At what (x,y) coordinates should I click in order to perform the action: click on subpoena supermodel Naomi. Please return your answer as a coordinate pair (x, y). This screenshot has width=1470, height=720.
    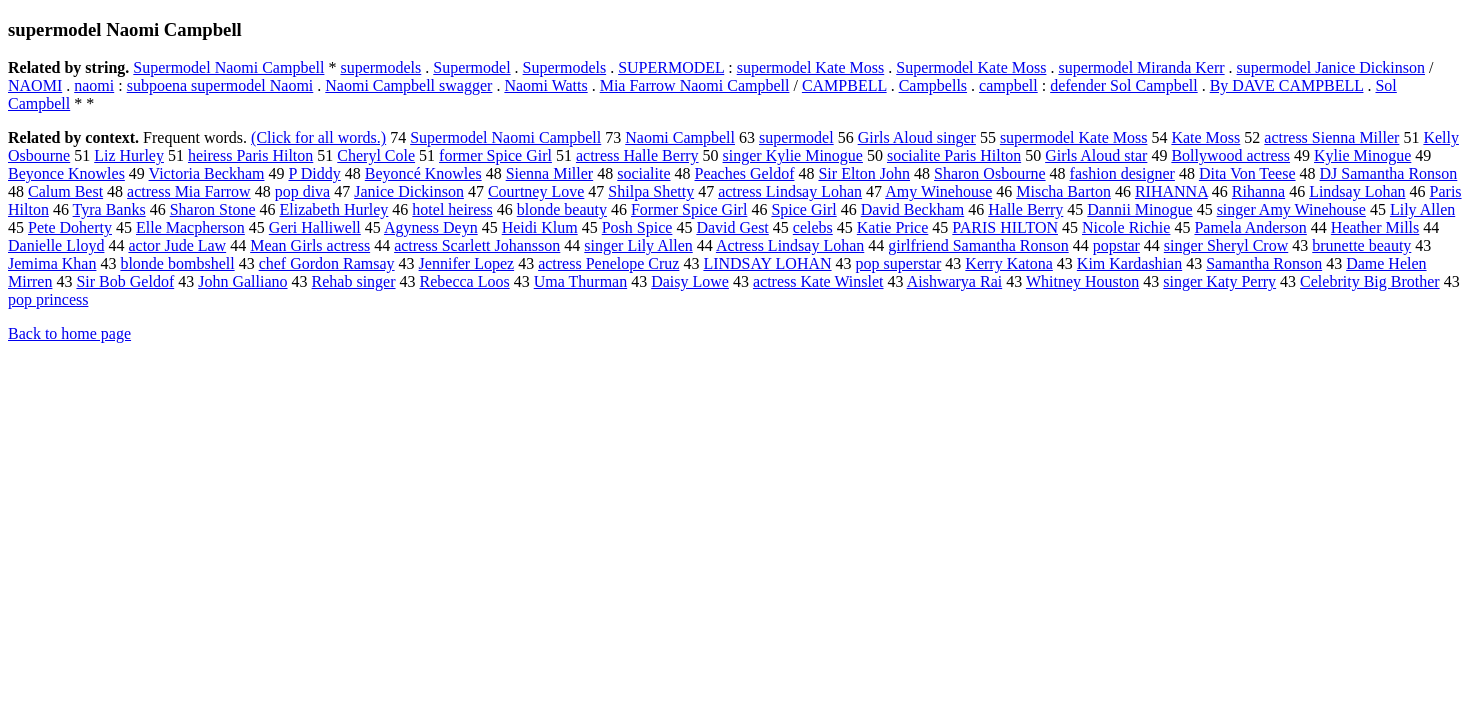
    Looking at the image, I should click on (220, 85).